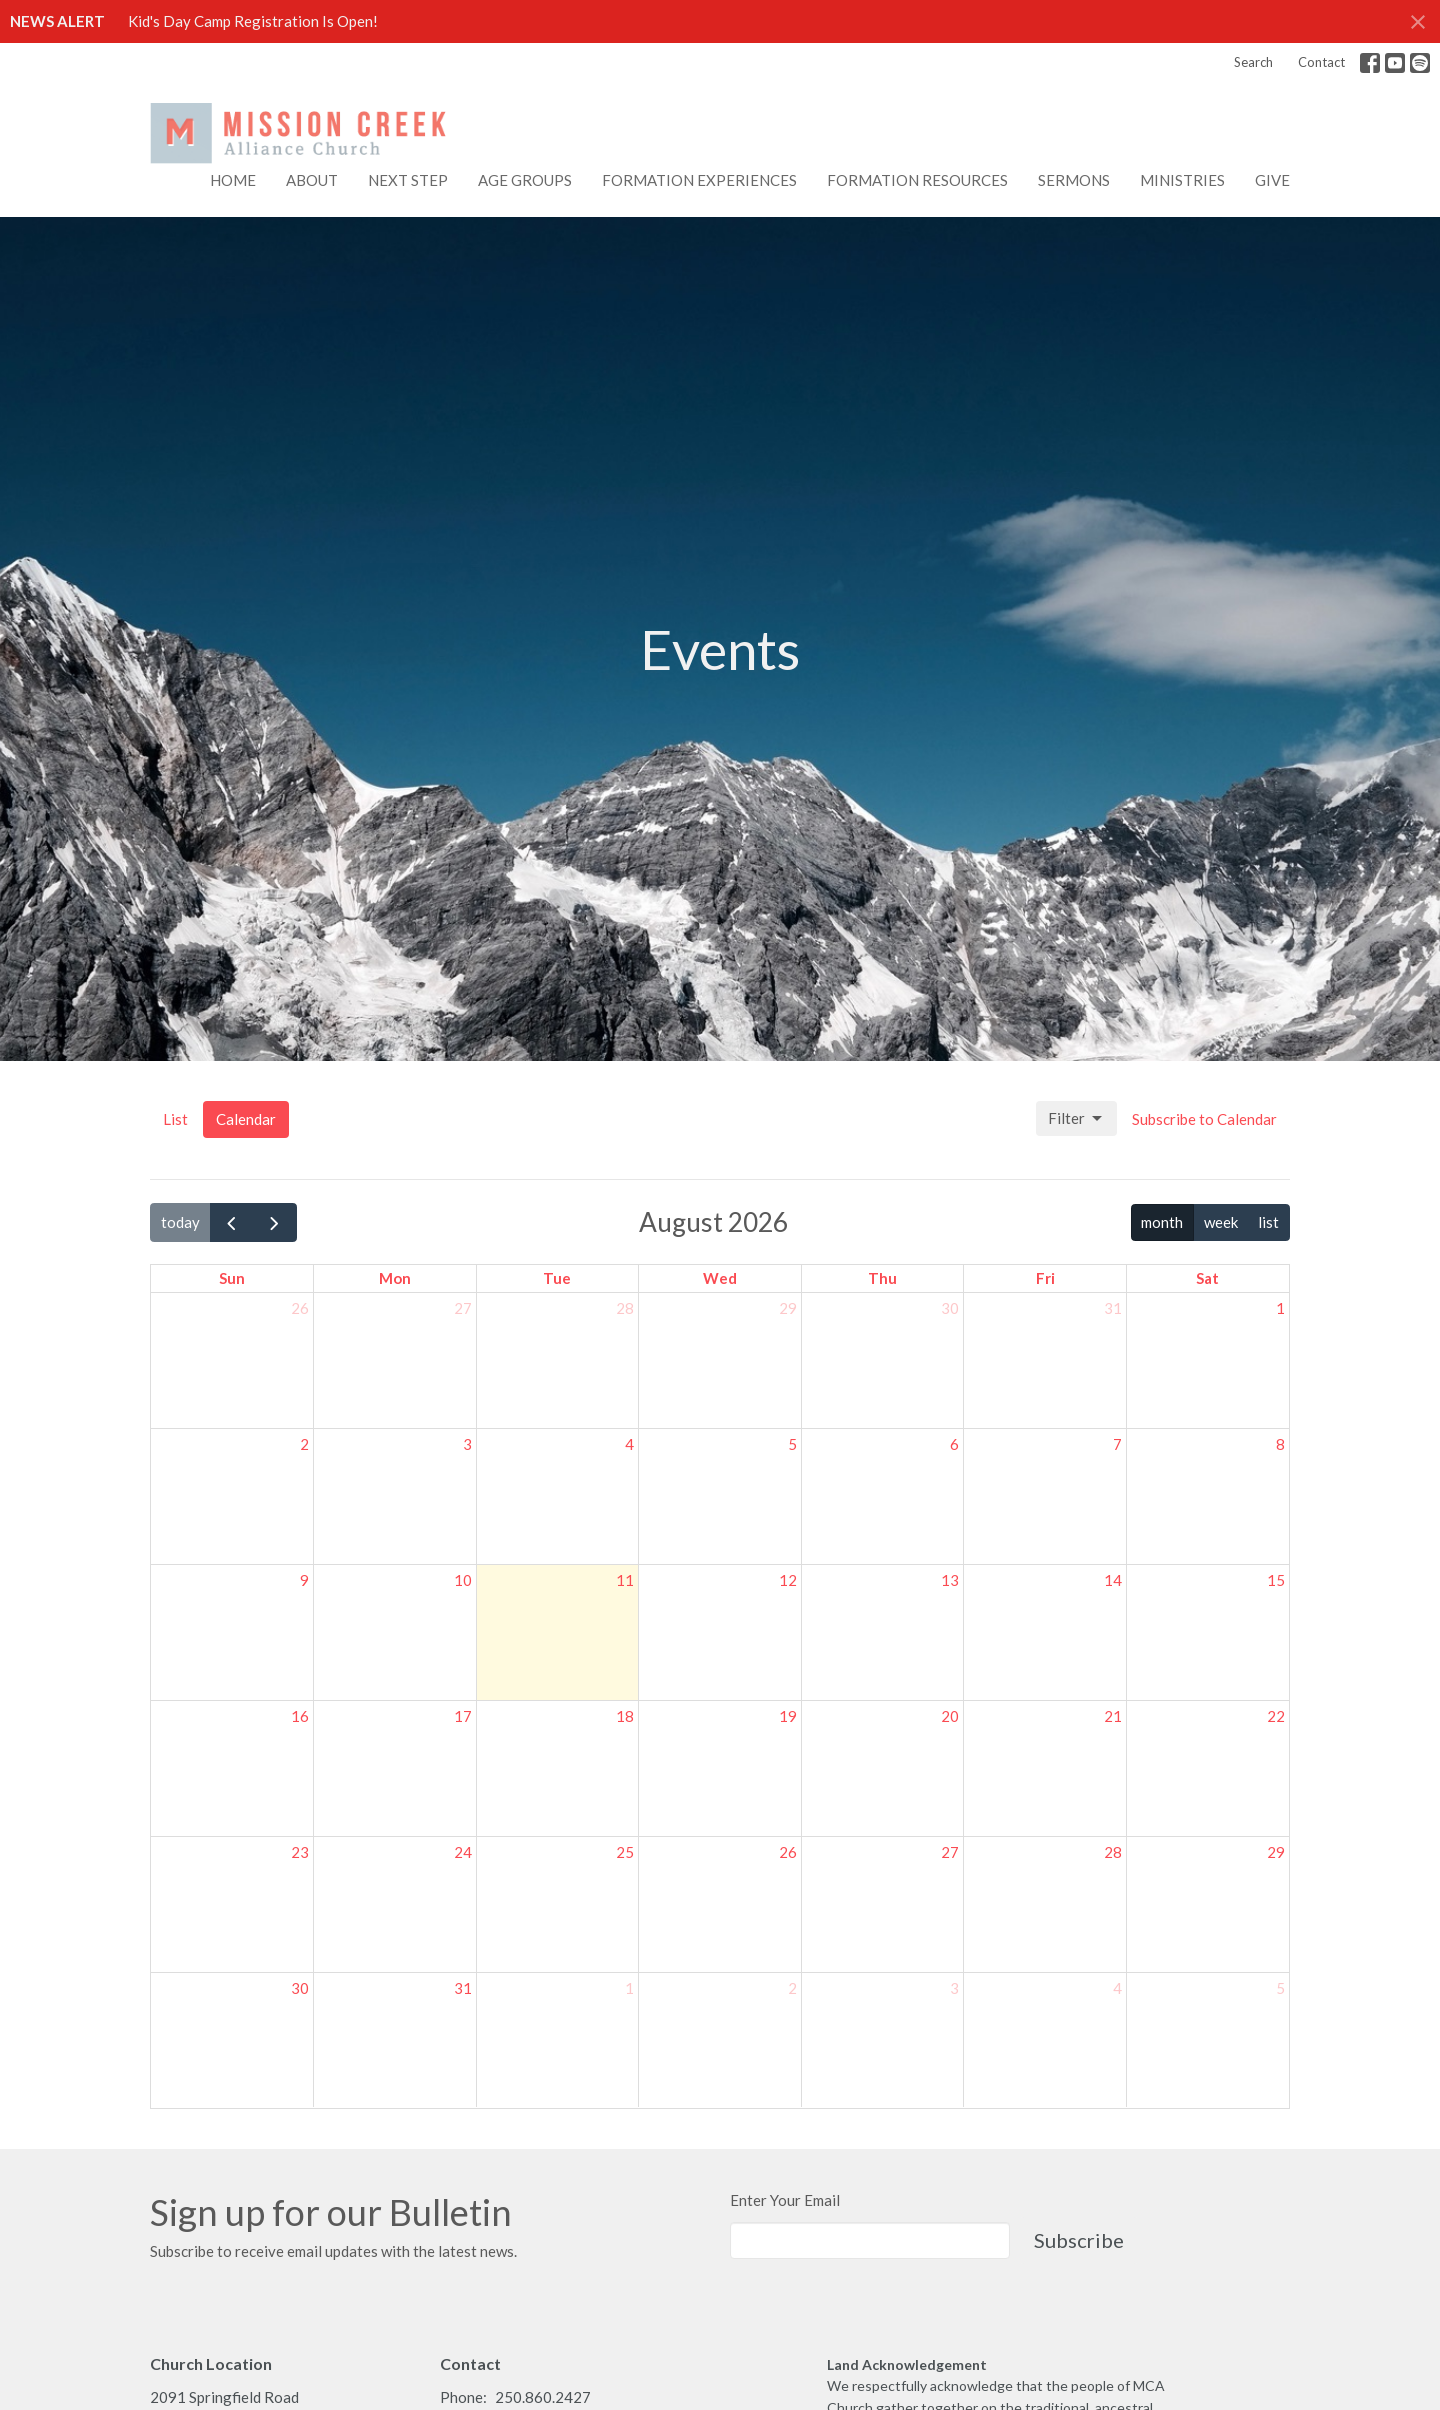  I want to click on today, so click(180, 1222).